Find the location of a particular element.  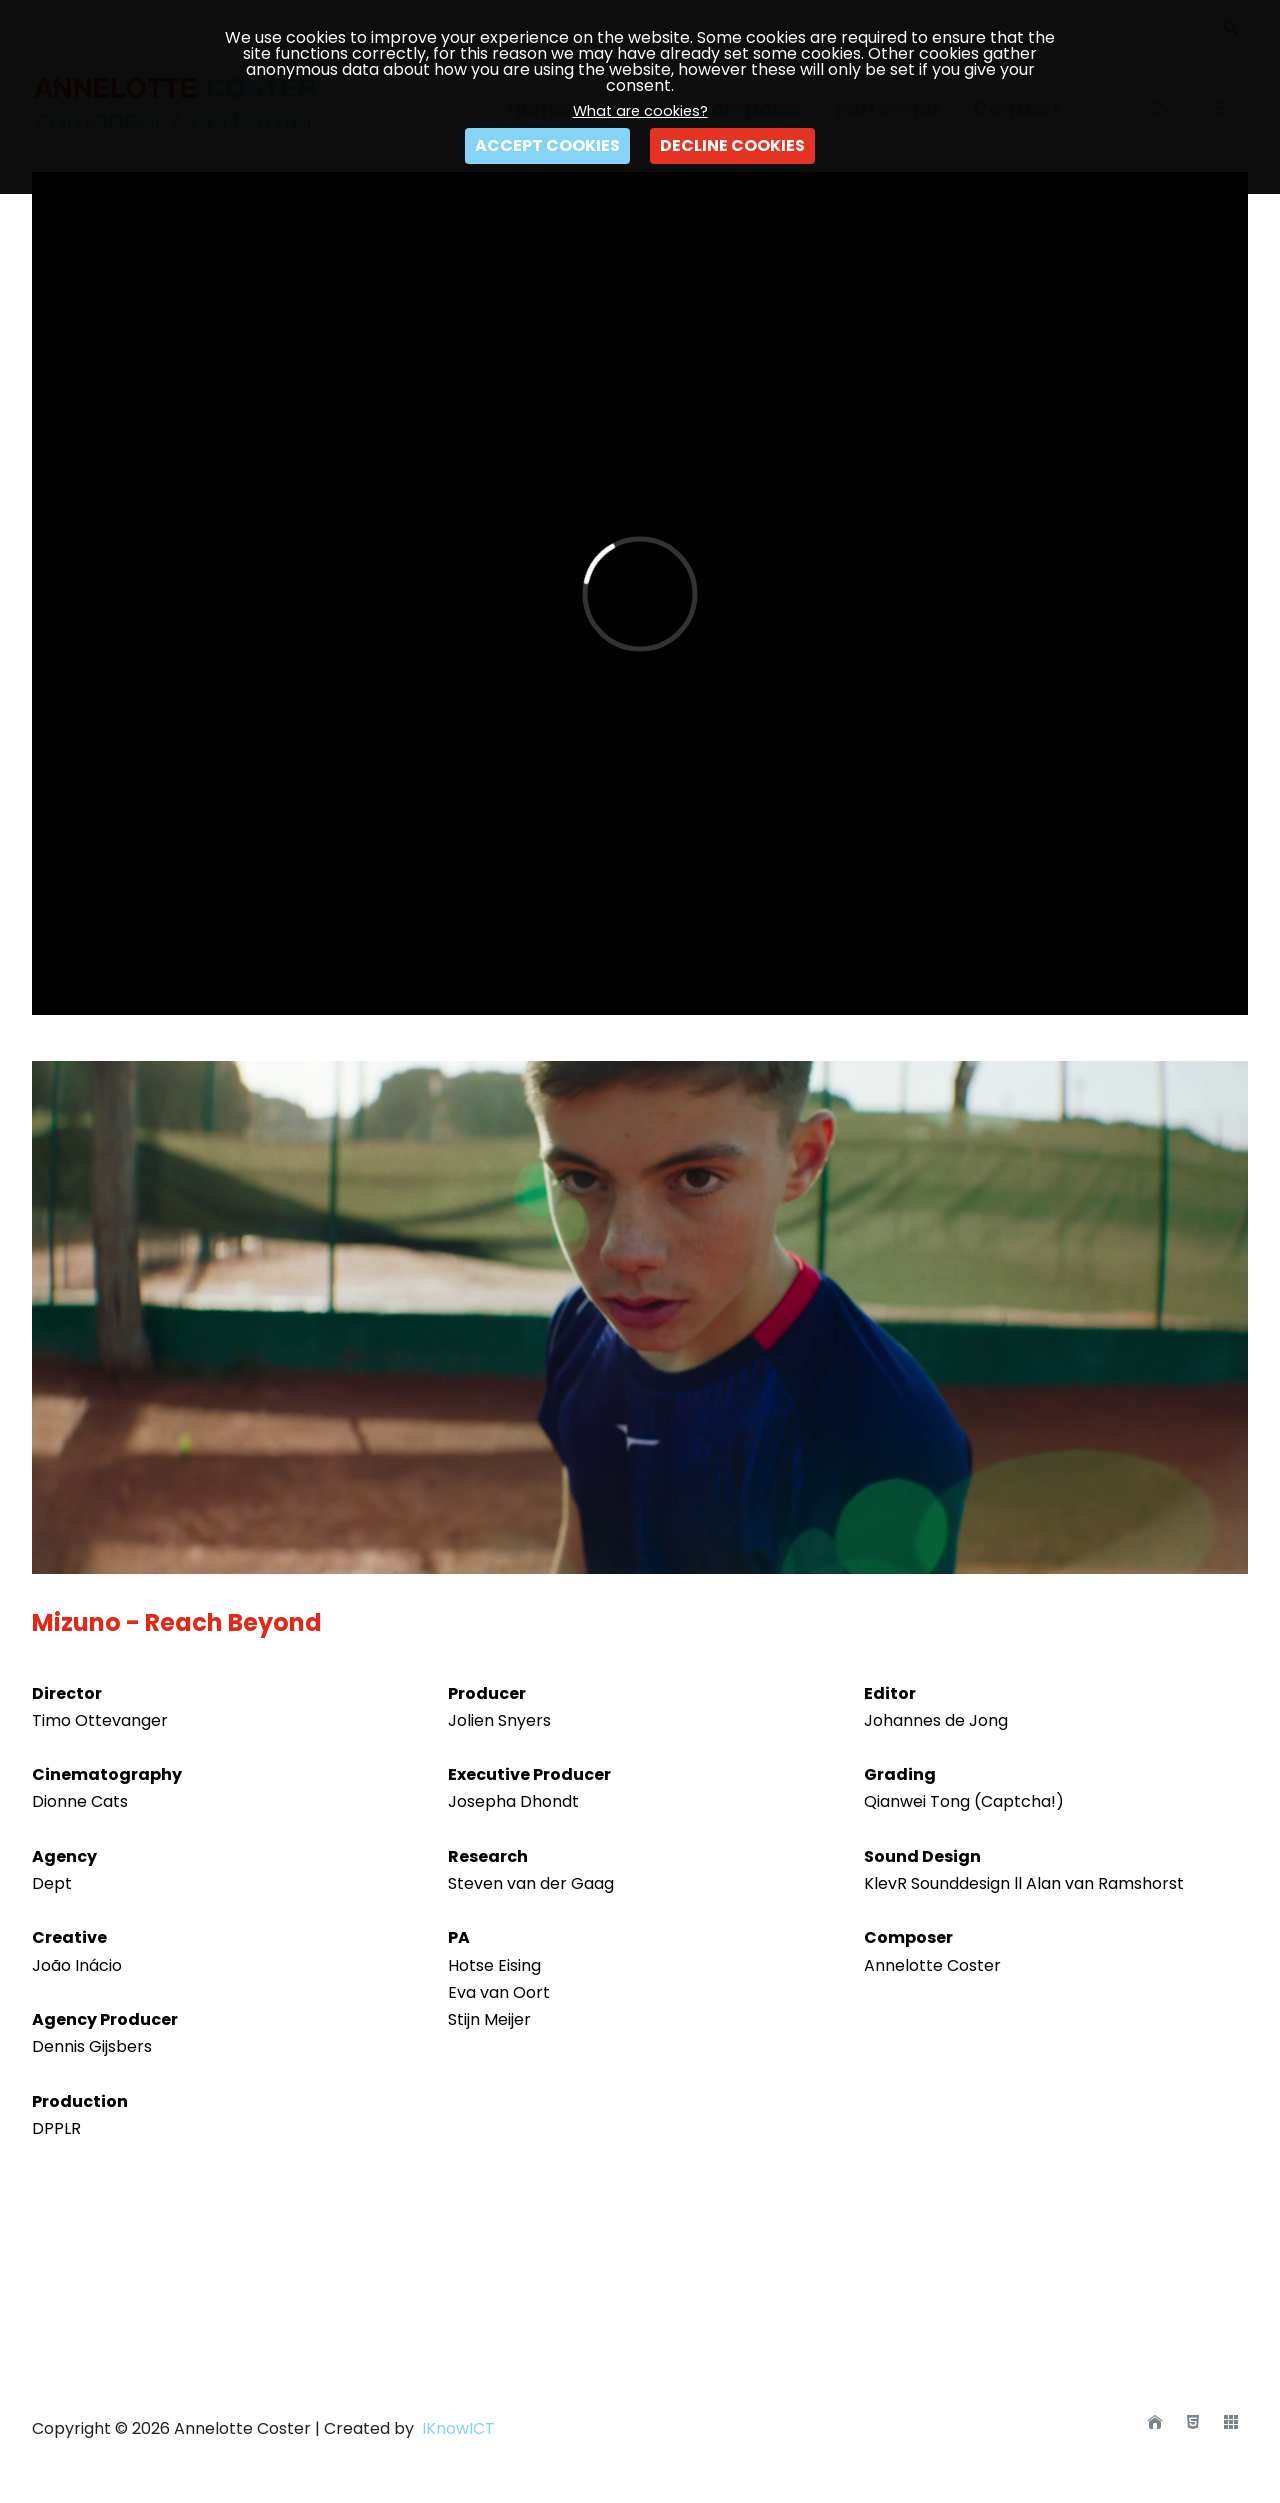

ACCEPT COOKIES is located at coordinates (547, 145).